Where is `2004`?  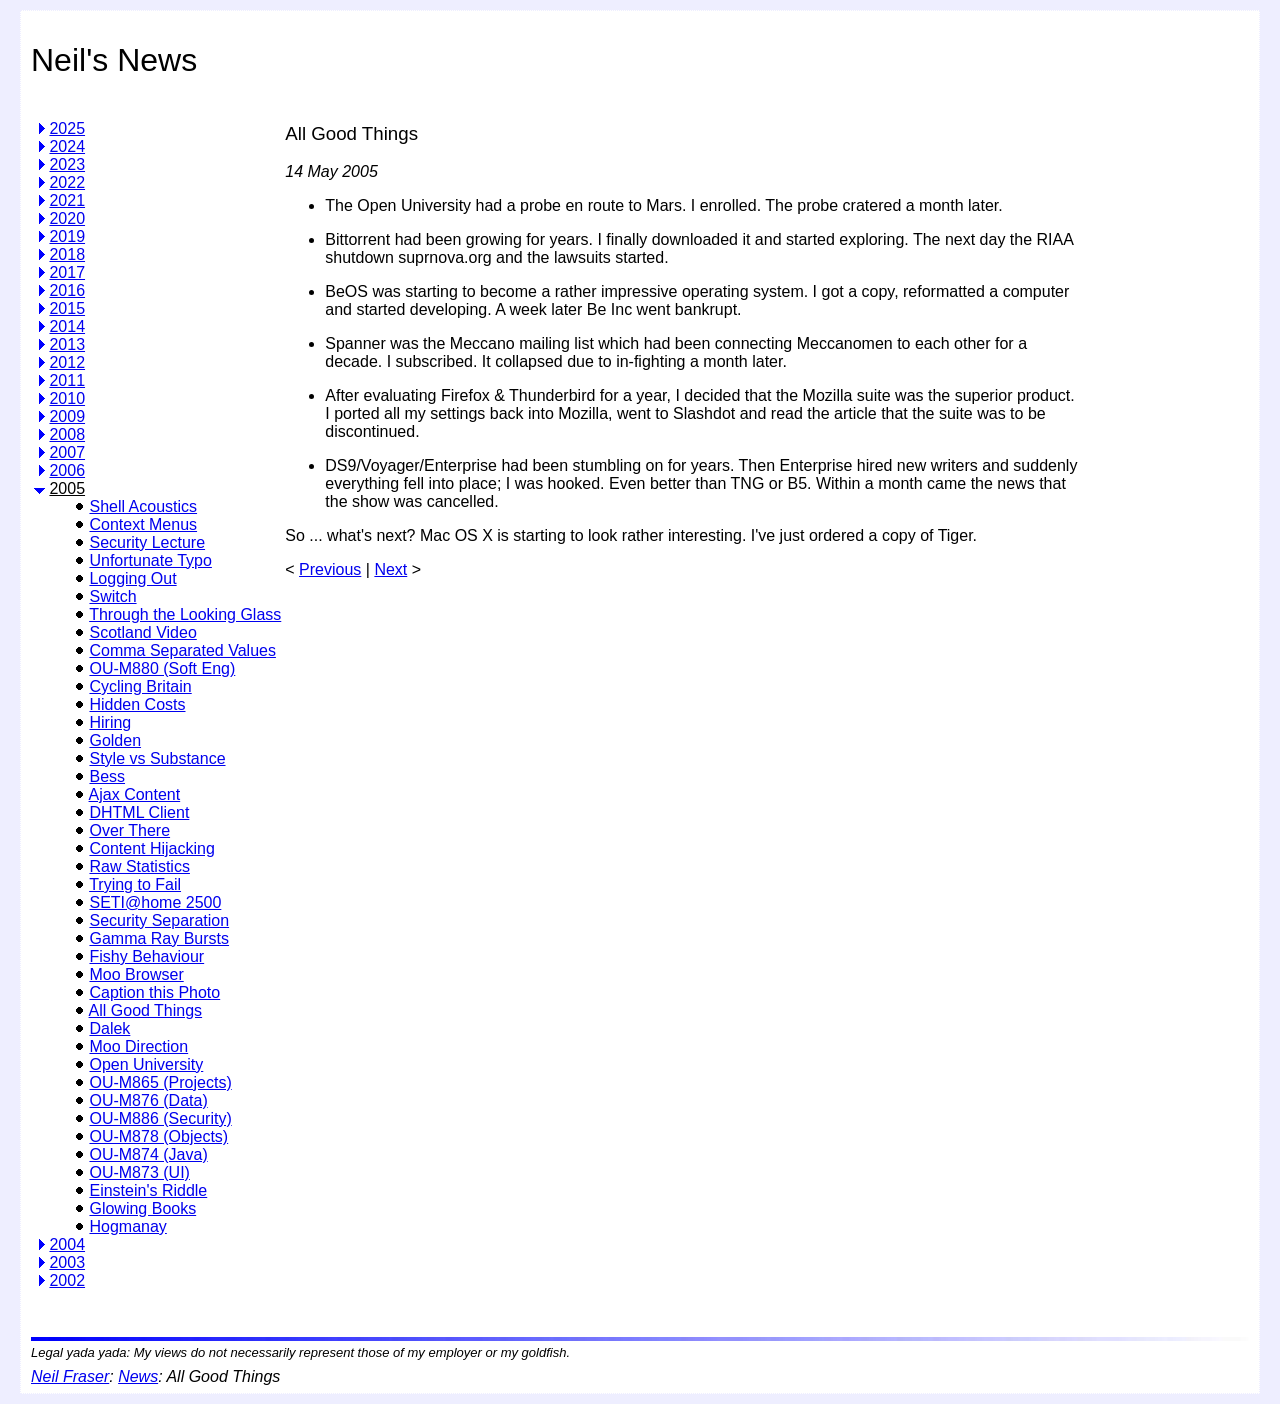
2004 is located at coordinates (67, 1244).